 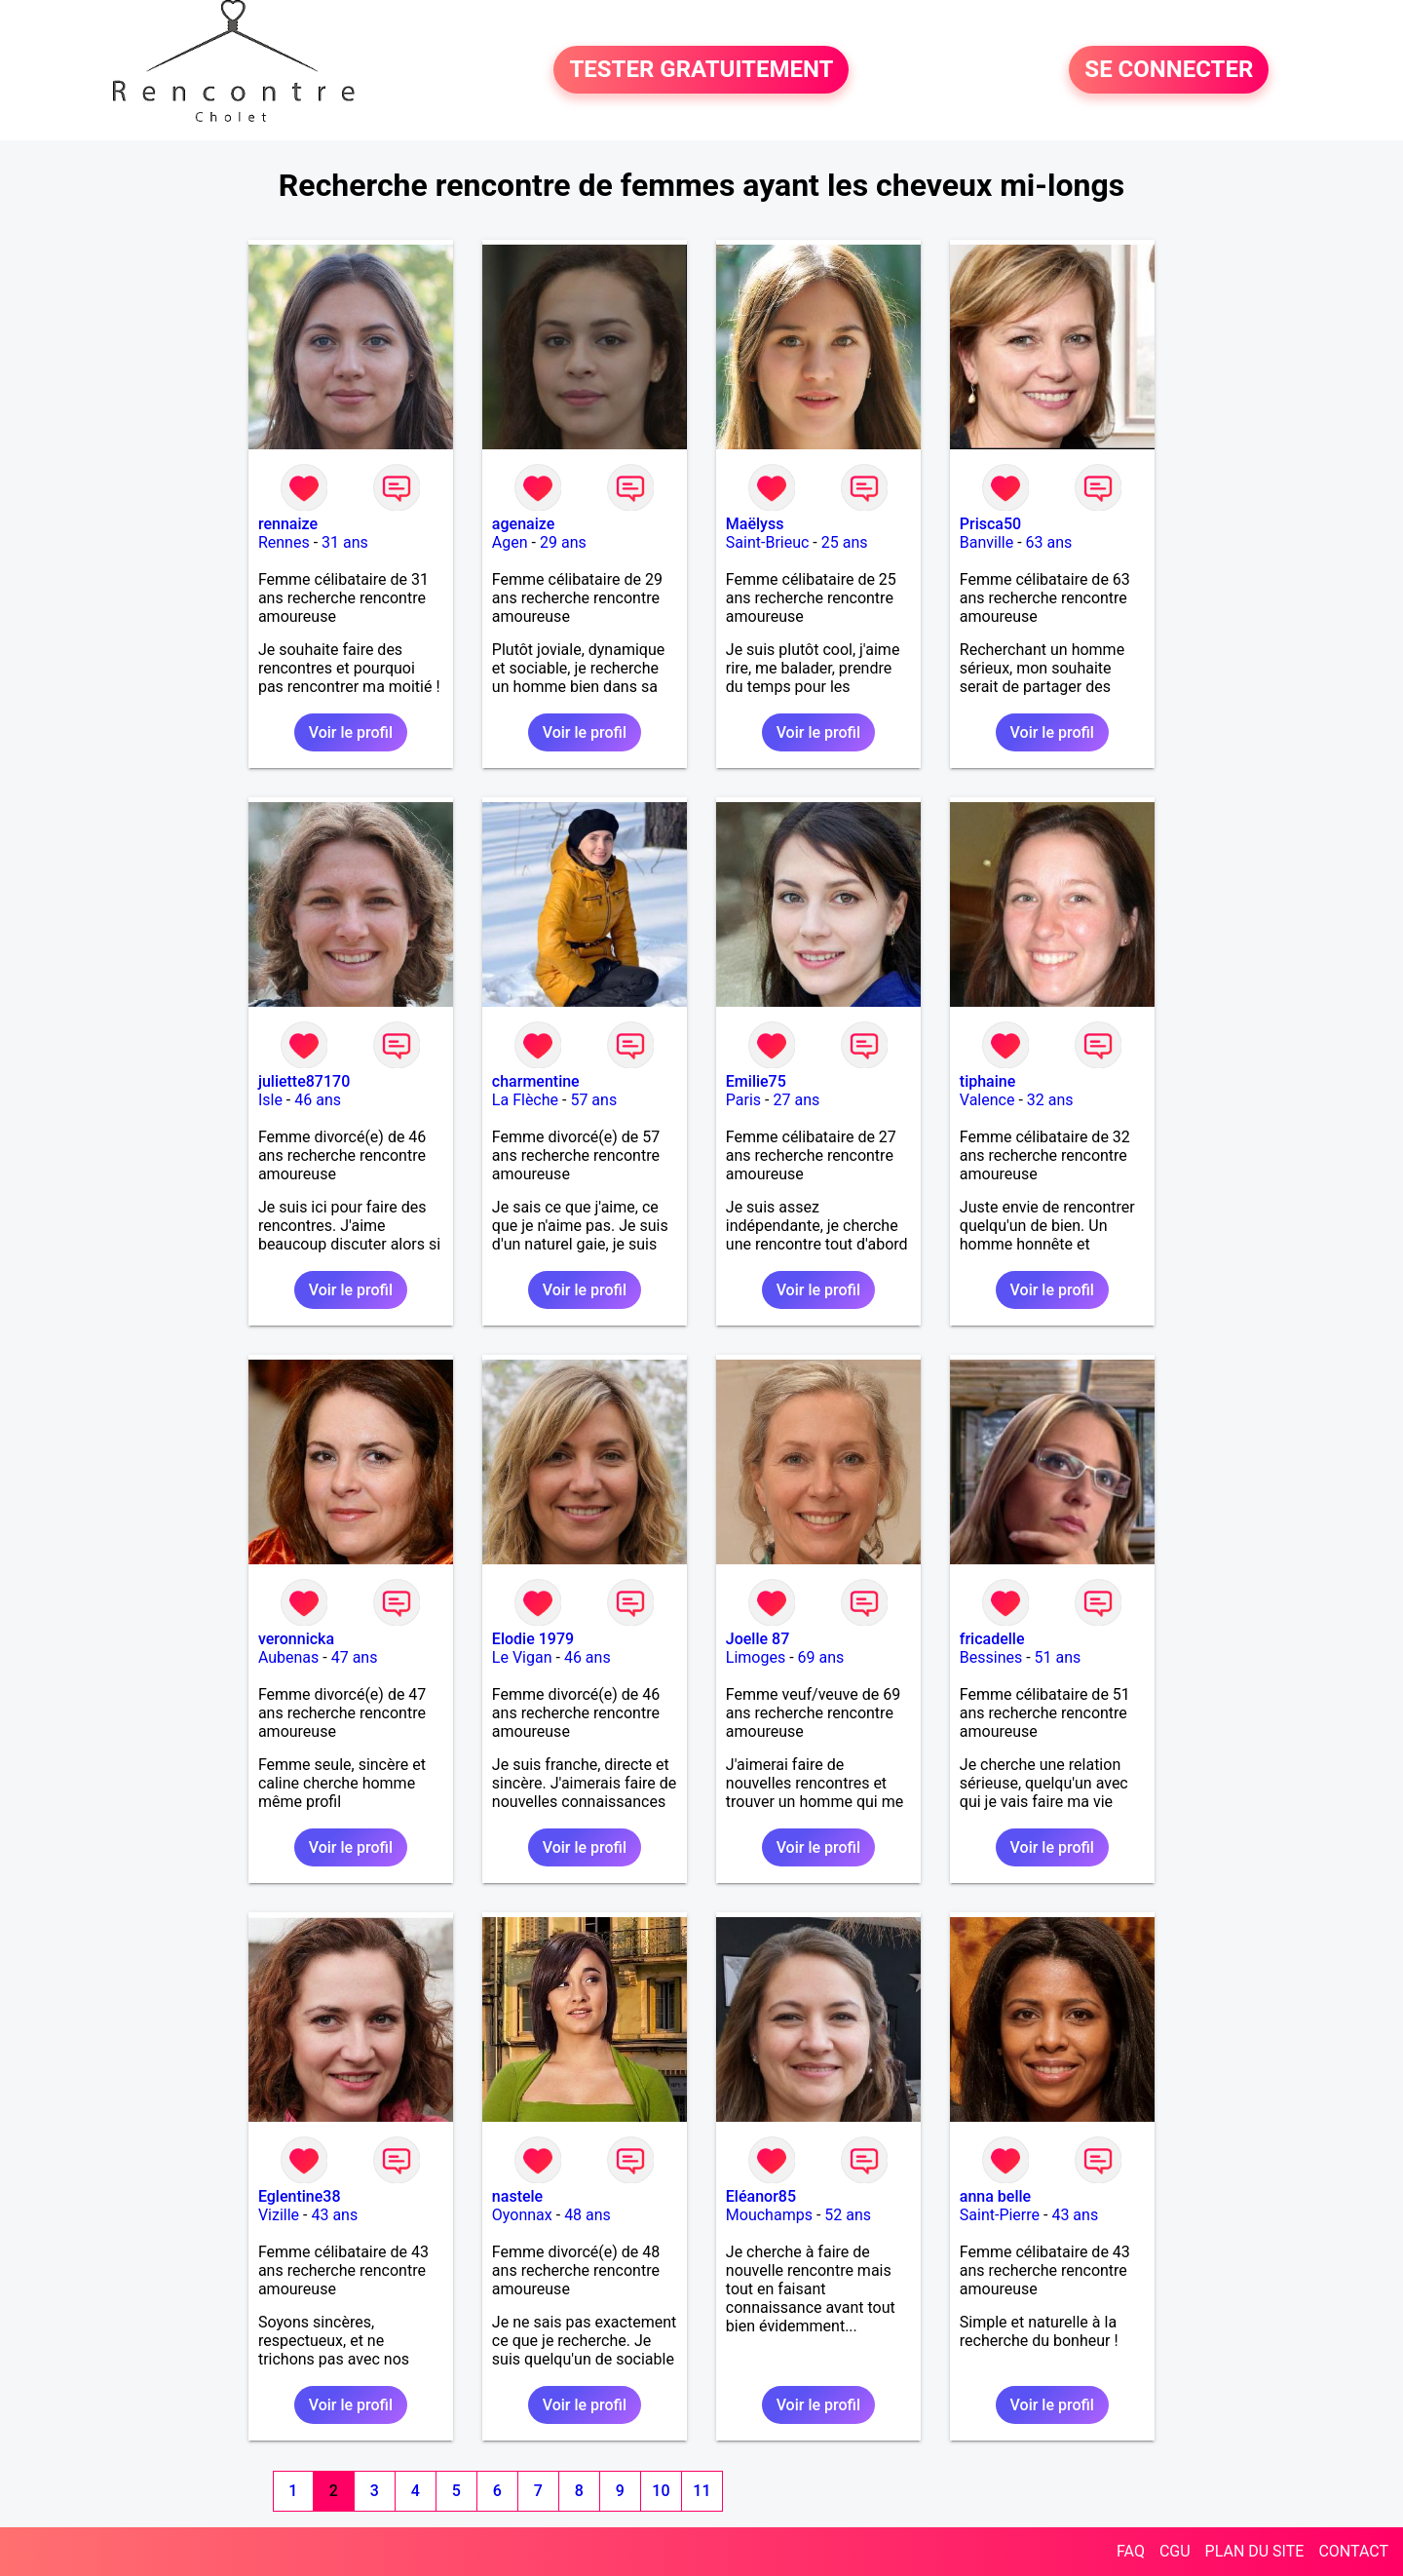 I want to click on Prisca50, so click(x=990, y=524).